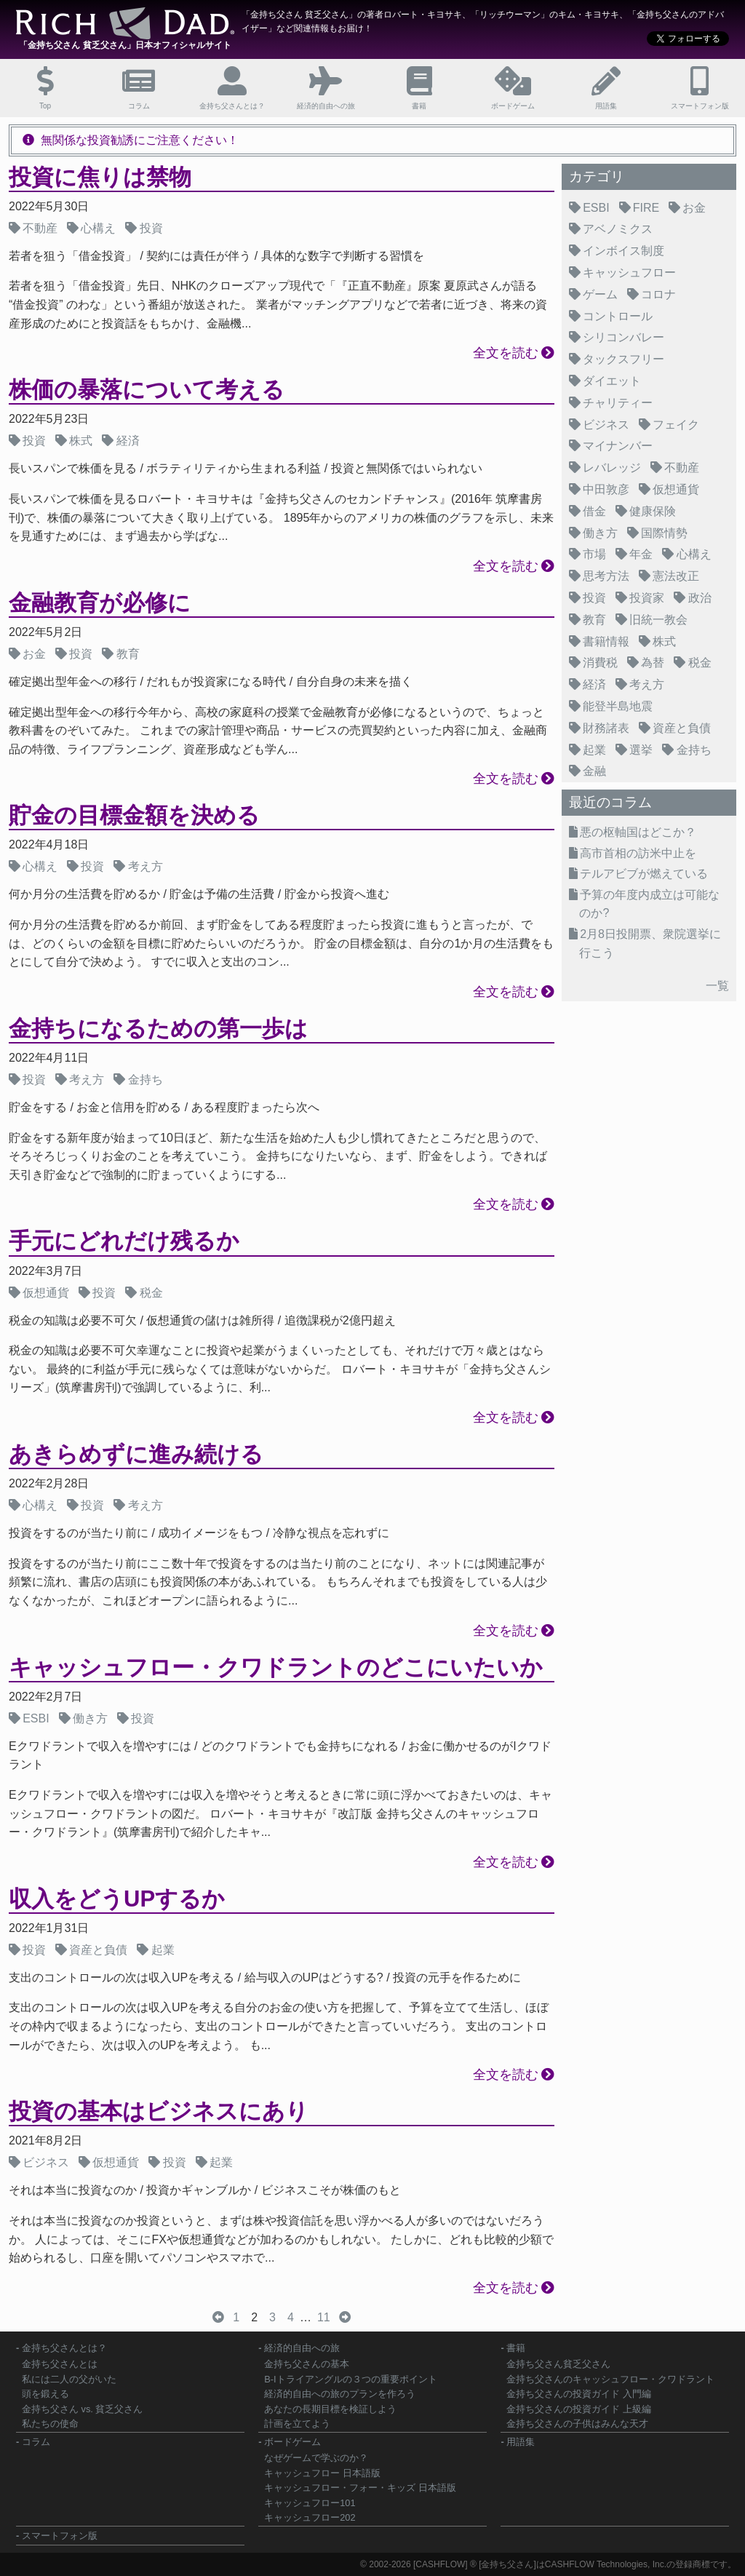  I want to click on ビジネス, so click(46, 2162).